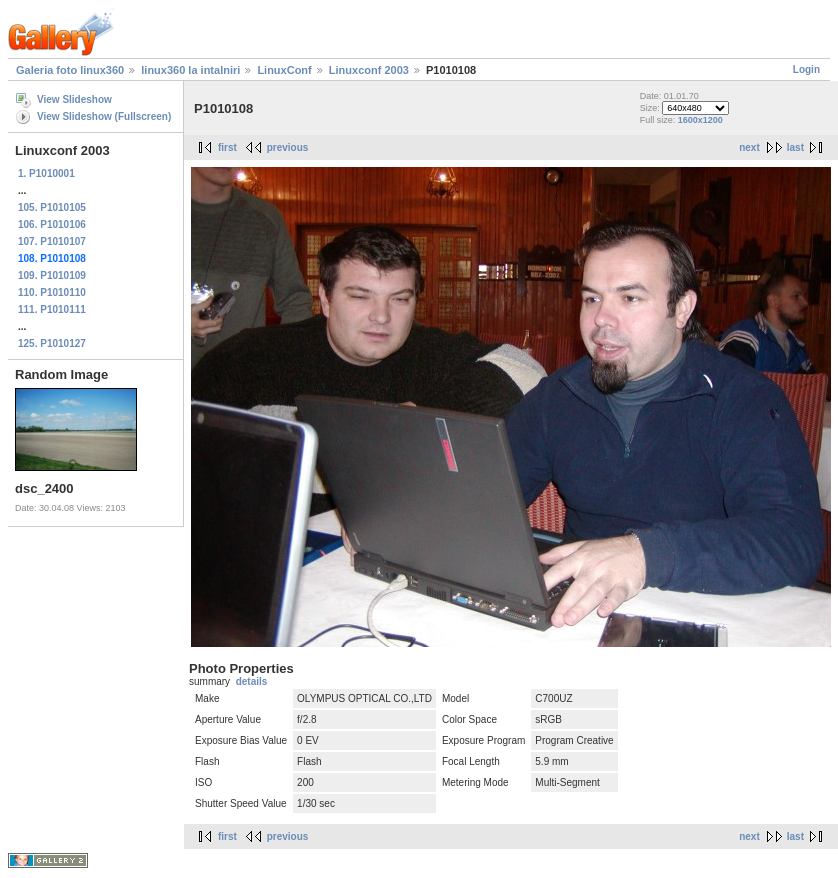 The image size is (838, 878). What do you see at coordinates (52, 207) in the screenshot?
I see `105. P1010105` at bounding box center [52, 207].